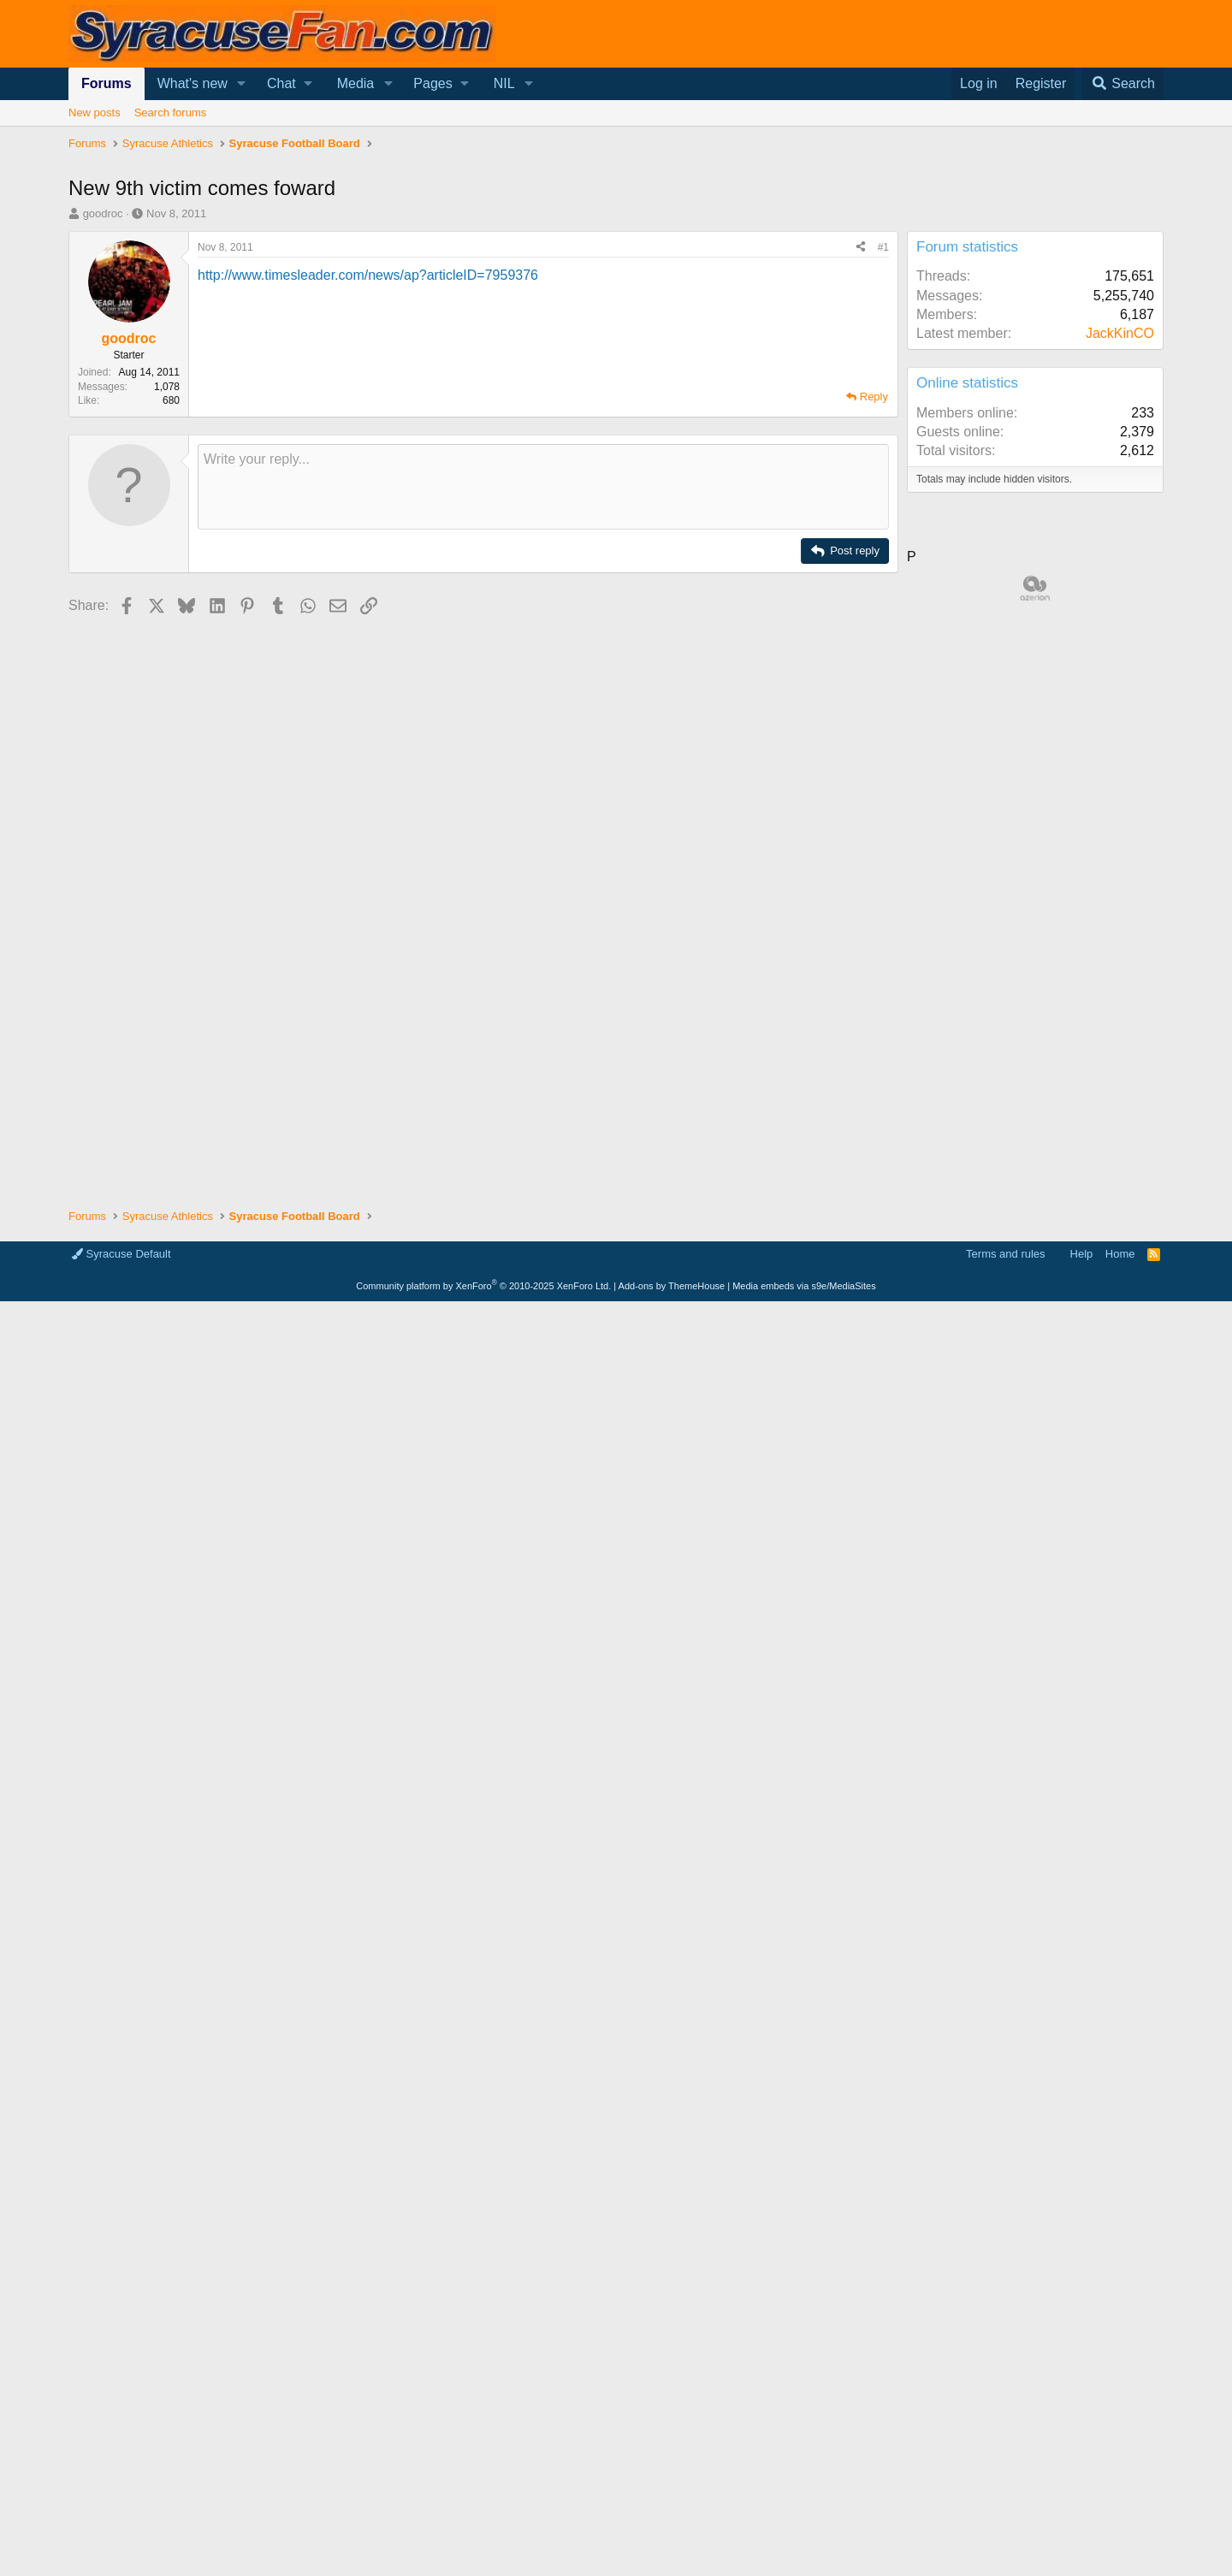 This screenshot has height=2576, width=1232. What do you see at coordinates (504, 83) in the screenshot?
I see `NIL` at bounding box center [504, 83].